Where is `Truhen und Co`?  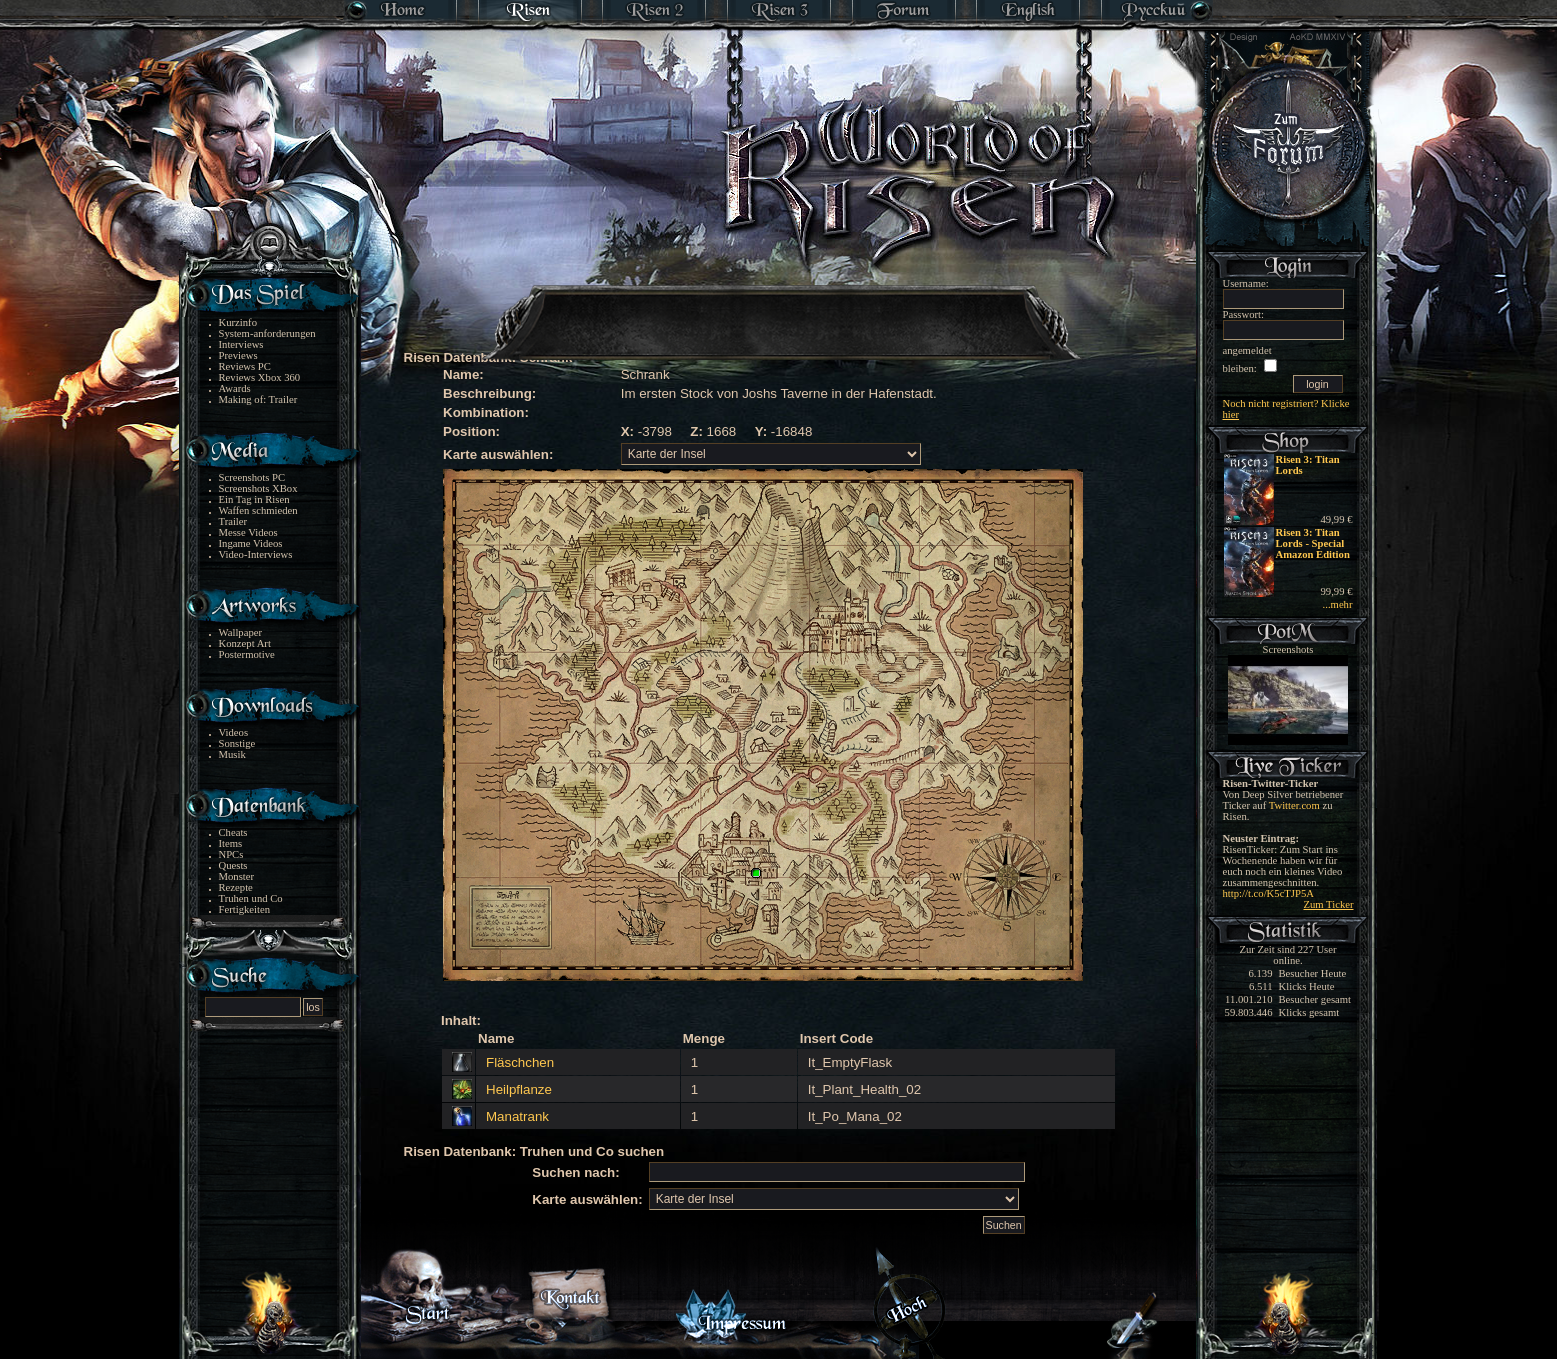 Truhen und Co is located at coordinates (251, 898).